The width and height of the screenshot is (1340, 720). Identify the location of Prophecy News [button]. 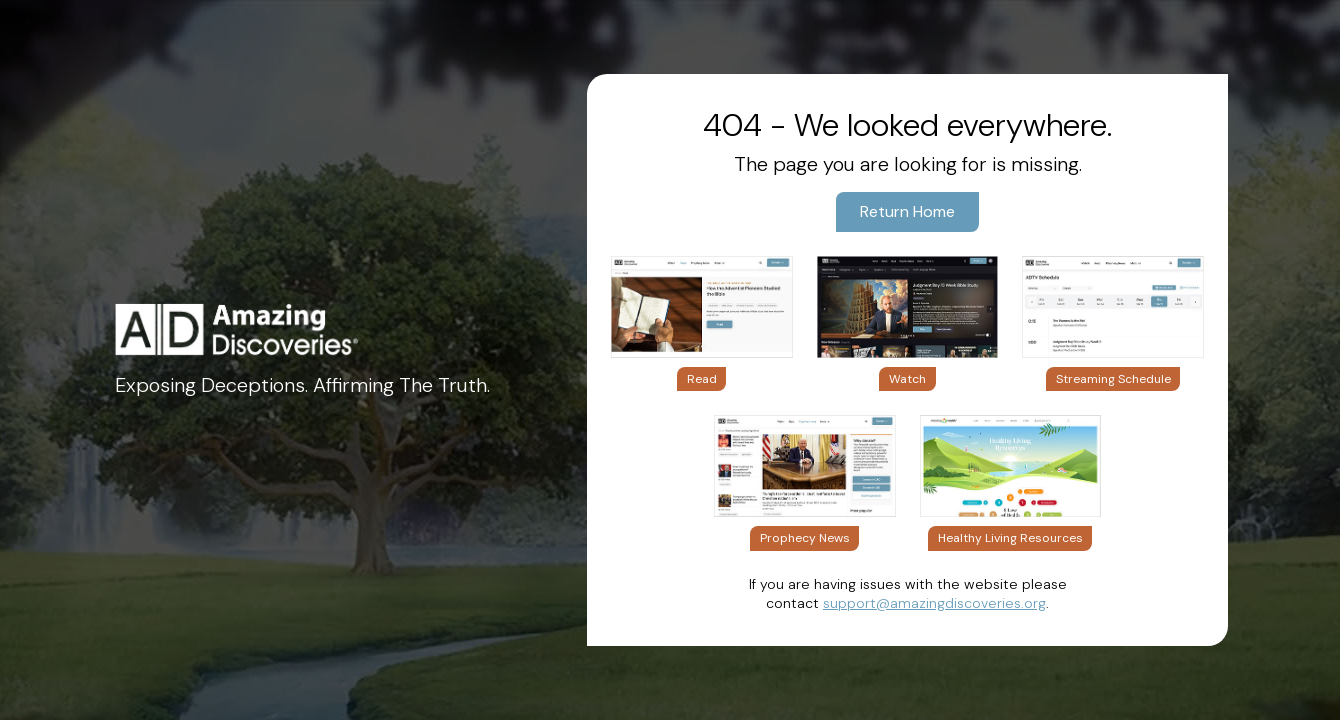
(805, 538).